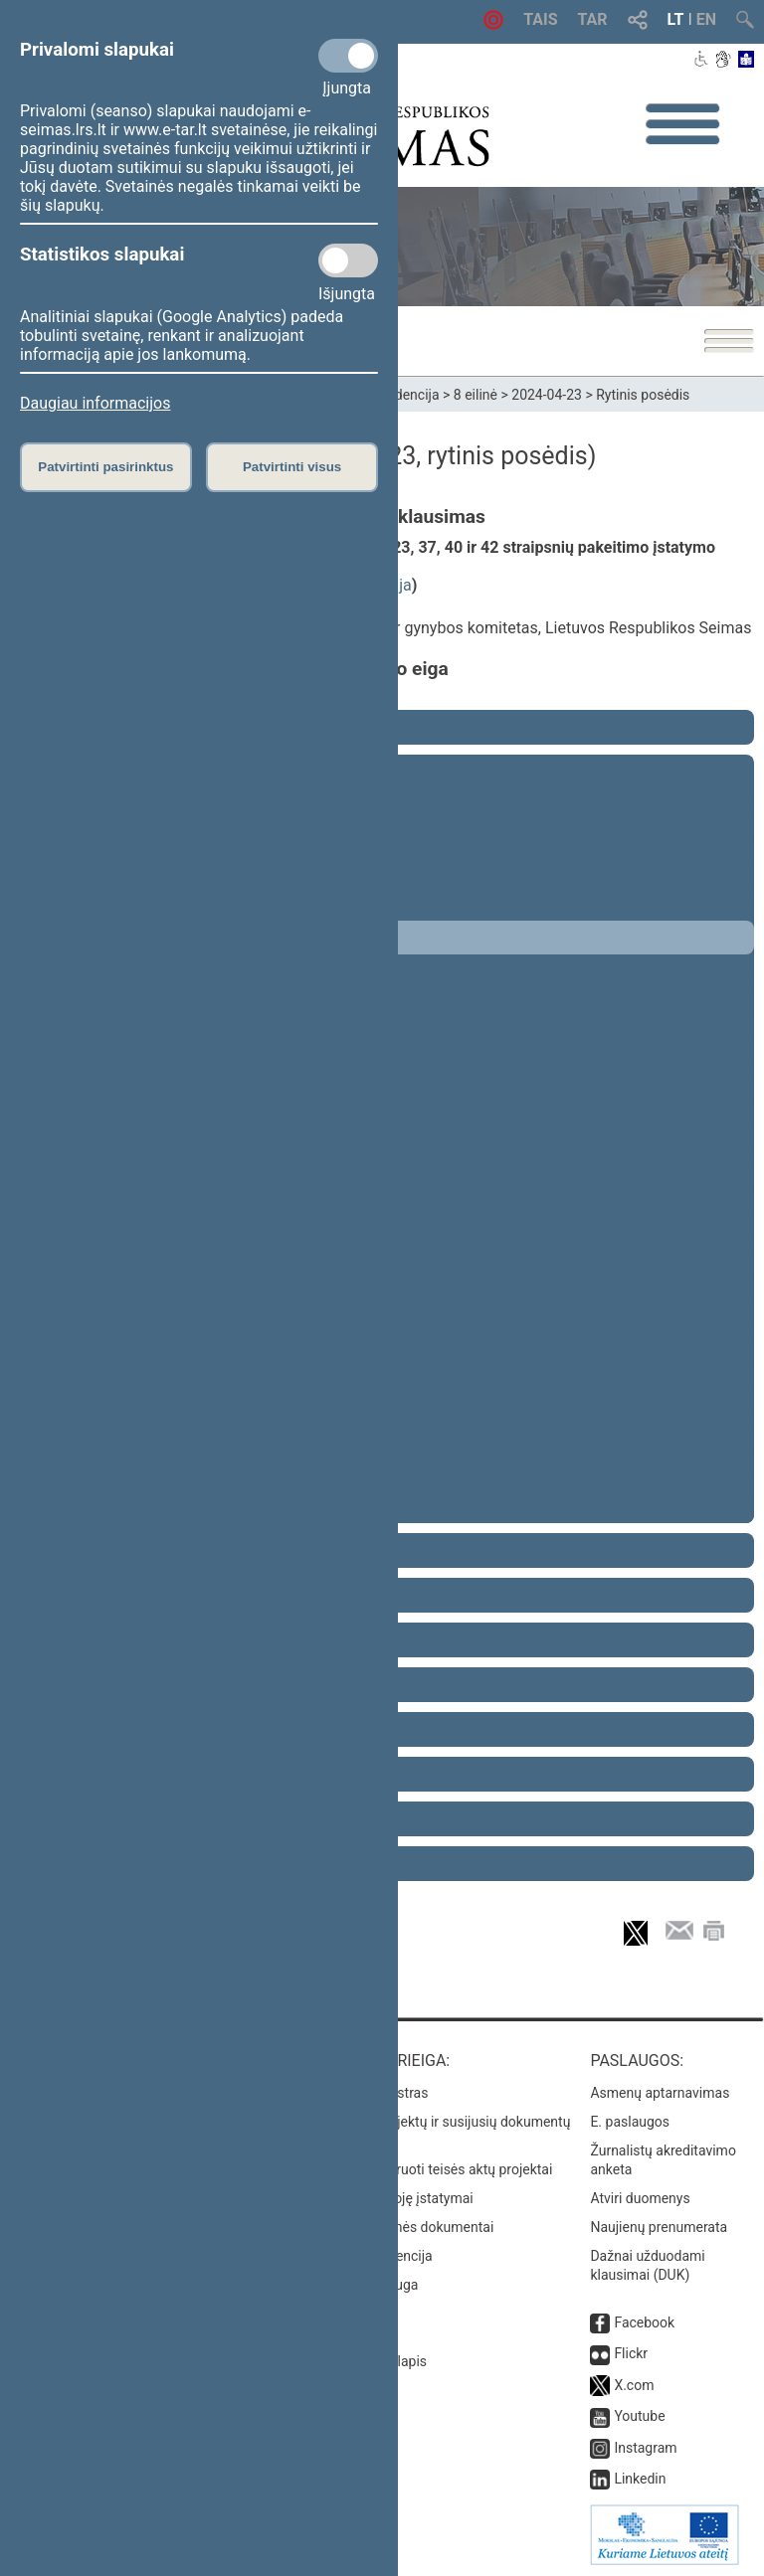  I want to click on Patvirtinti visus, so click(292, 466).